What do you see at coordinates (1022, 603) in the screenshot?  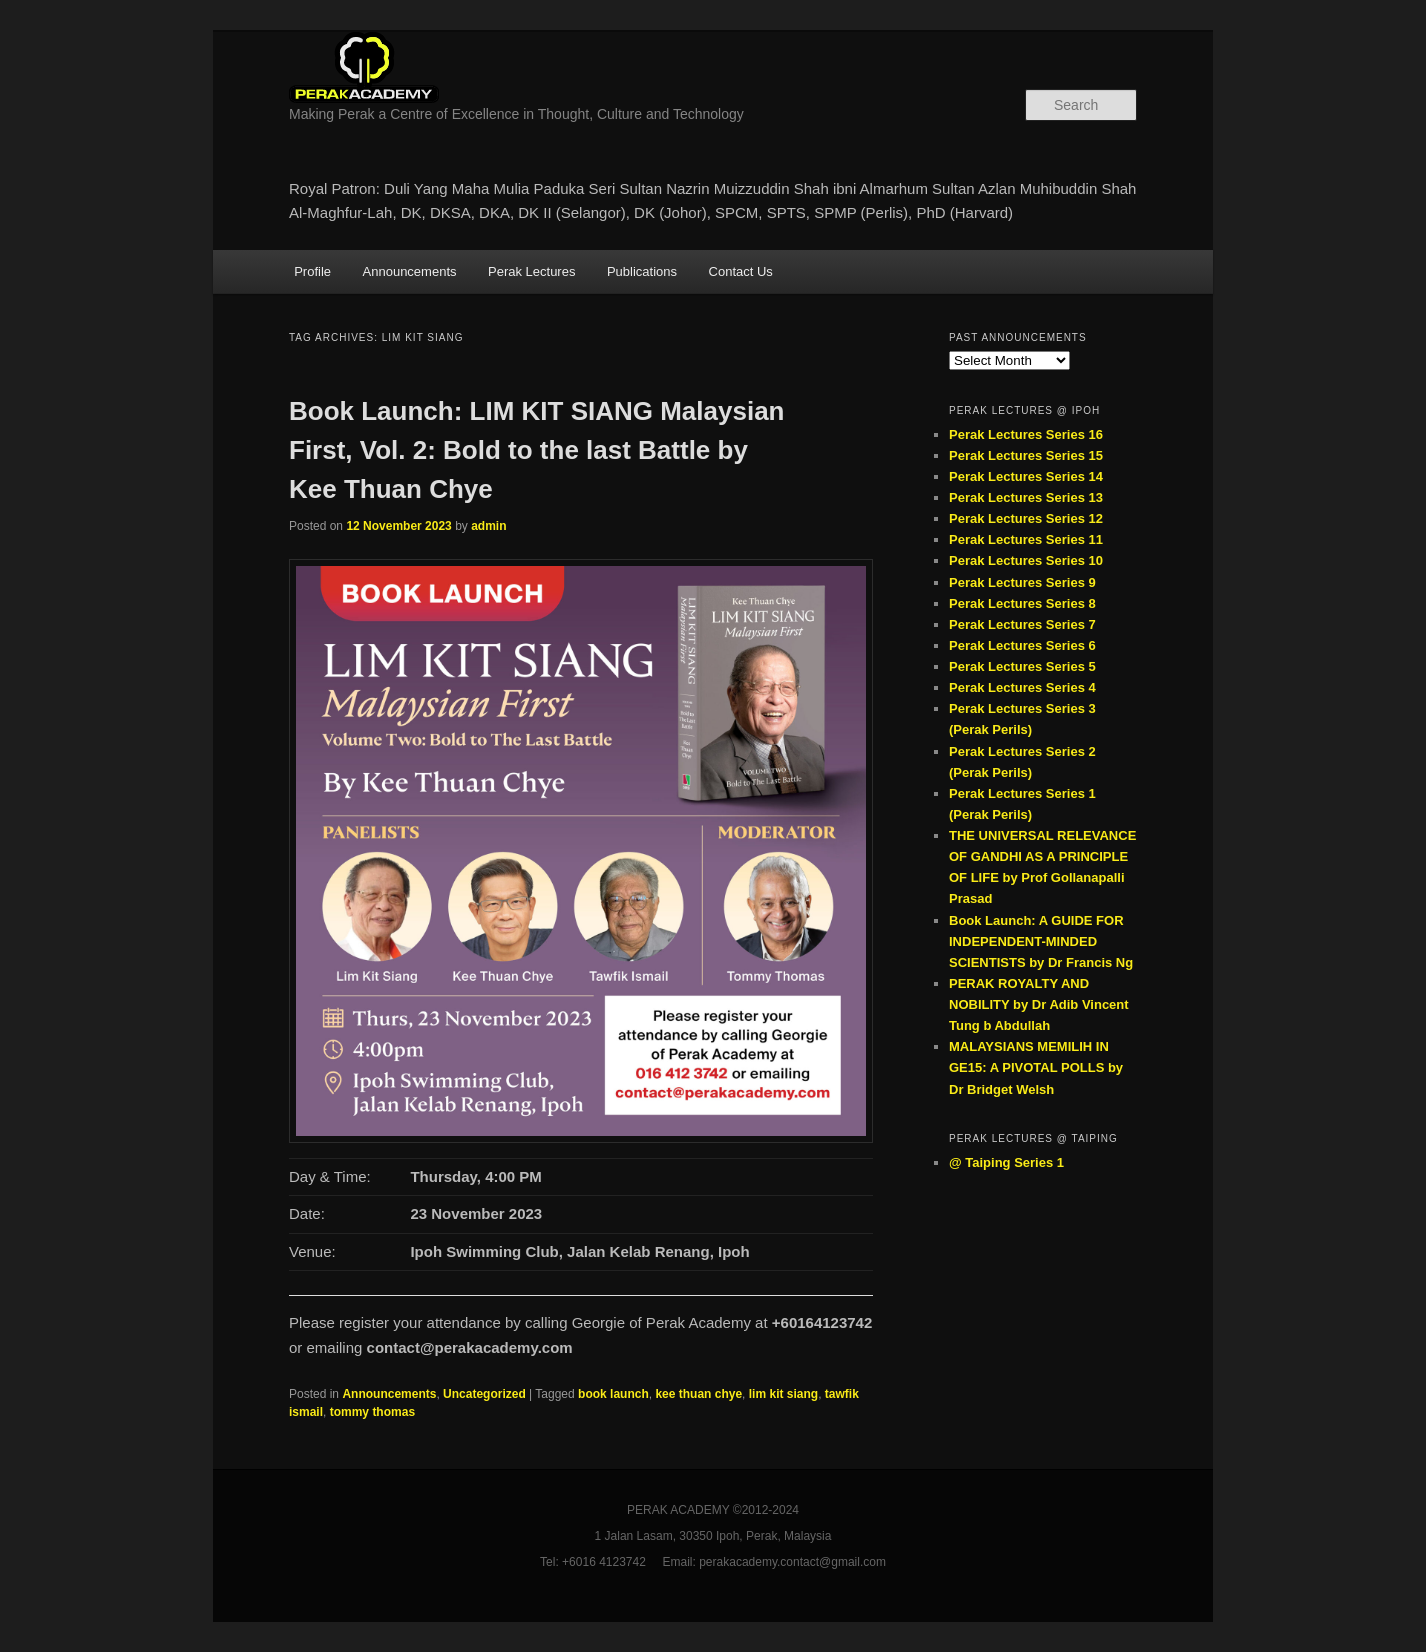 I see `Perak Lectures Series 8` at bounding box center [1022, 603].